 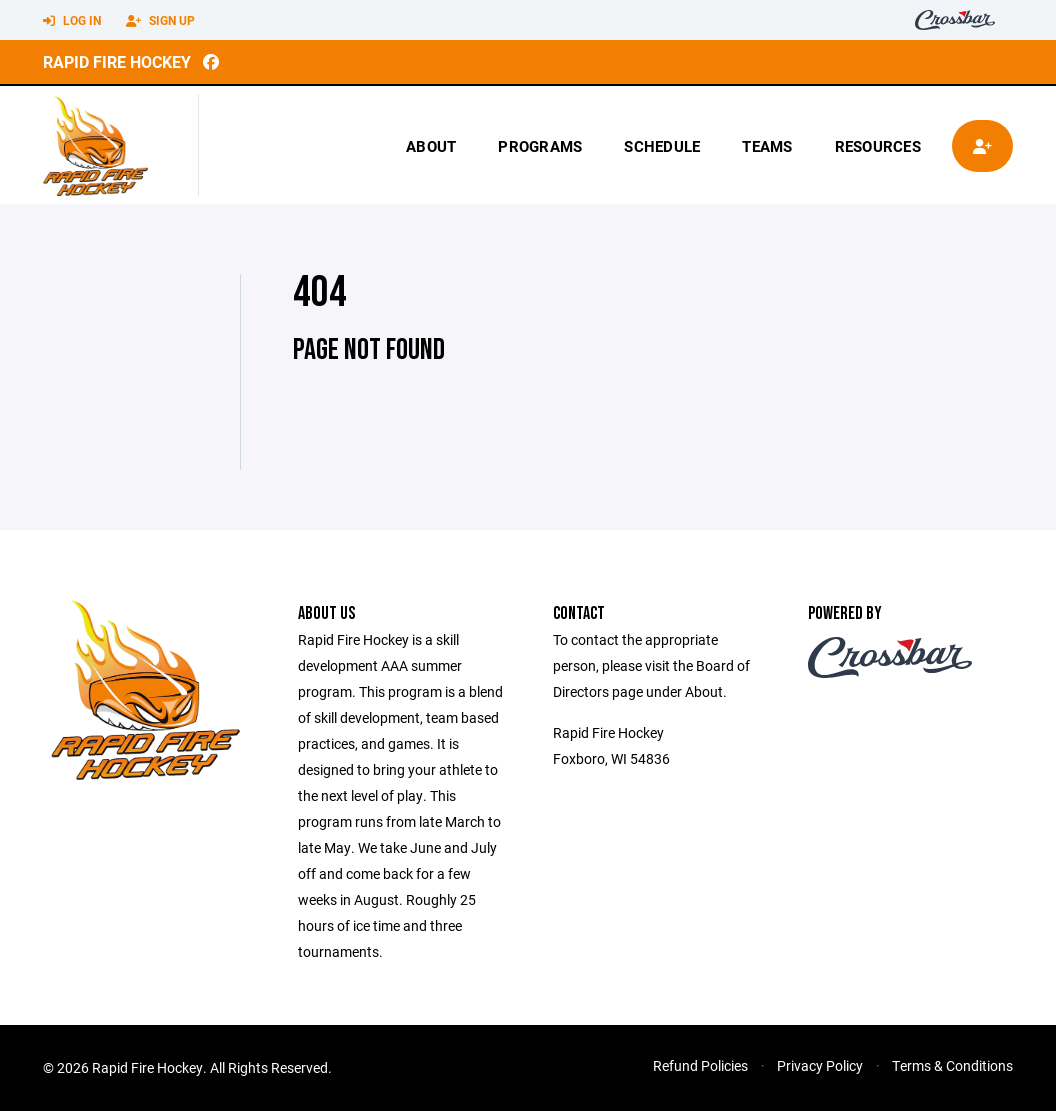 What do you see at coordinates (72, 21) in the screenshot?
I see `Log In` at bounding box center [72, 21].